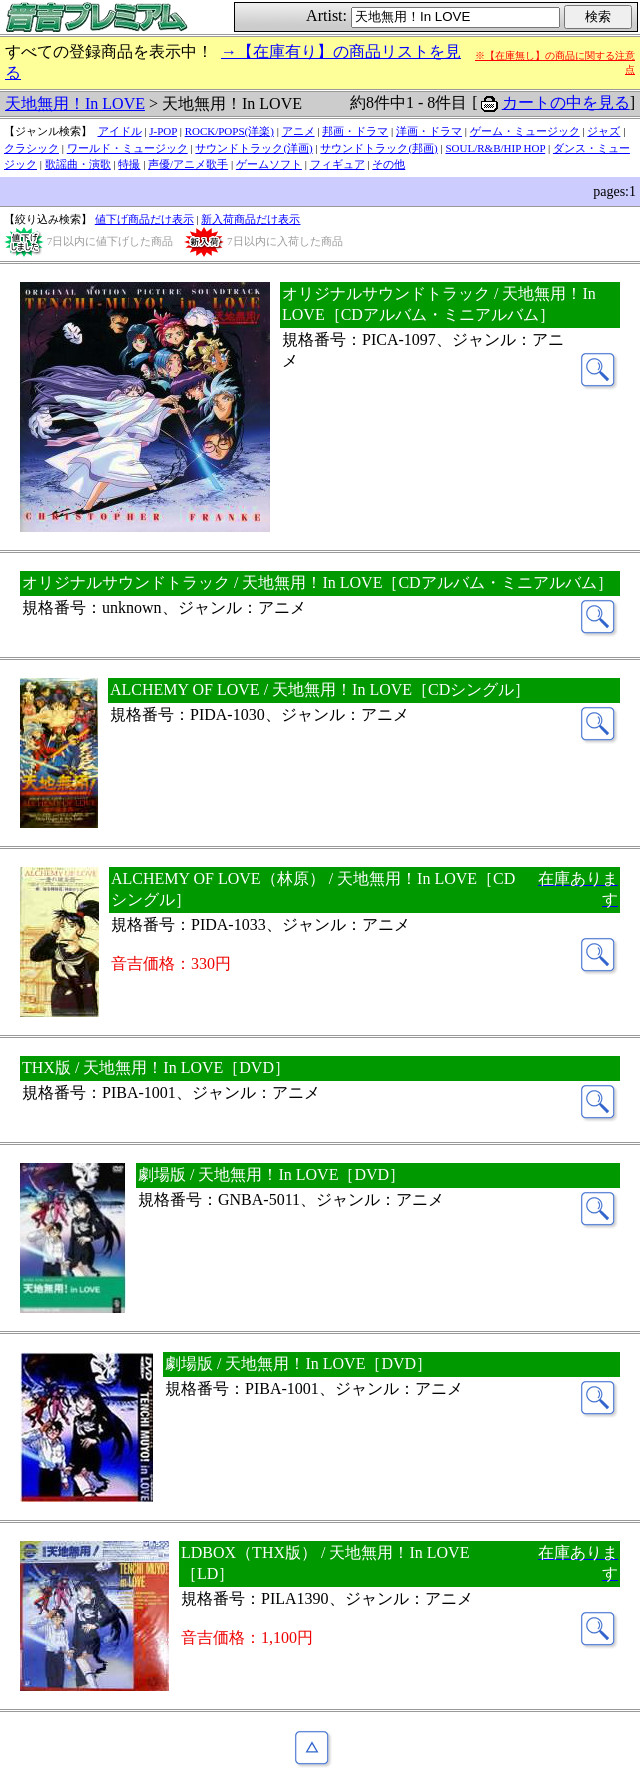 This screenshot has width=640, height=1786. What do you see at coordinates (378, 148) in the screenshot?
I see `サウンドトラック(邦画)` at bounding box center [378, 148].